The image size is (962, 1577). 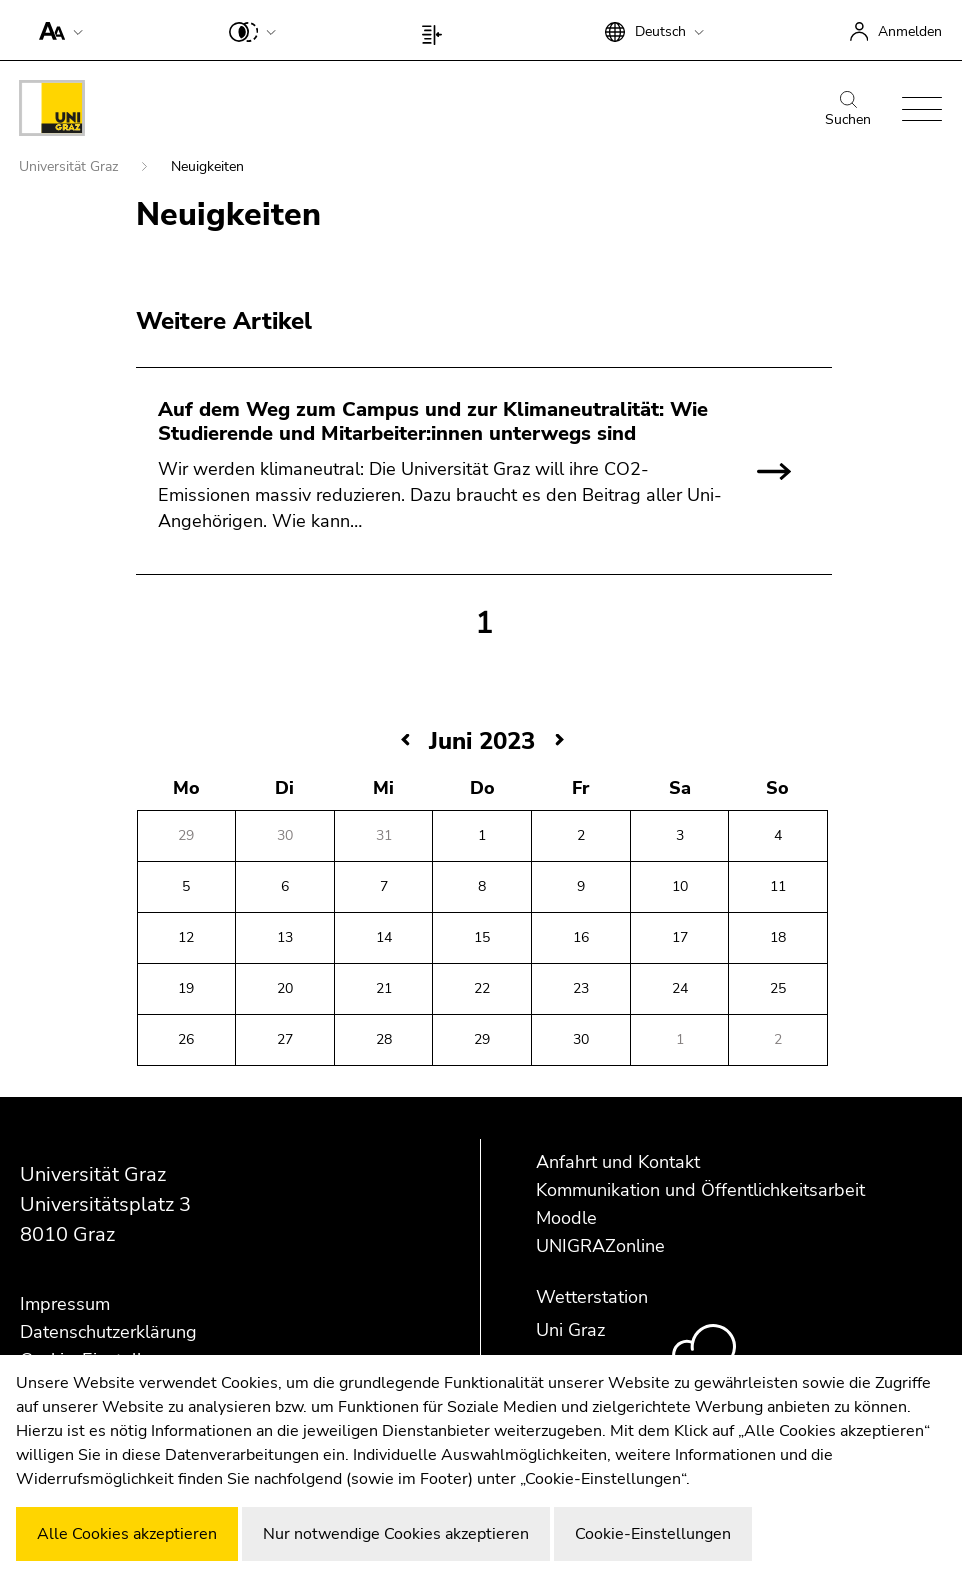 What do you see at coordinates (566, 1218) in the screenshot?
I see `Moodle` at bounding box center [566, 1218].